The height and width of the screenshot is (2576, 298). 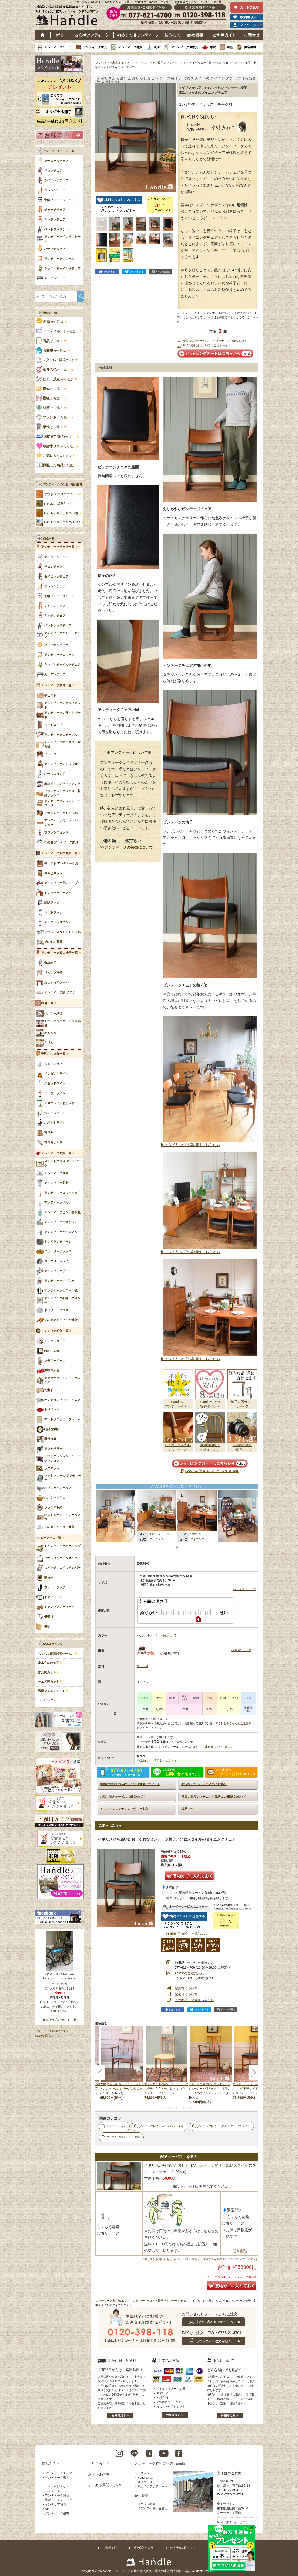 I want to click on ビンテージチェア, so click(x=177, y=63).